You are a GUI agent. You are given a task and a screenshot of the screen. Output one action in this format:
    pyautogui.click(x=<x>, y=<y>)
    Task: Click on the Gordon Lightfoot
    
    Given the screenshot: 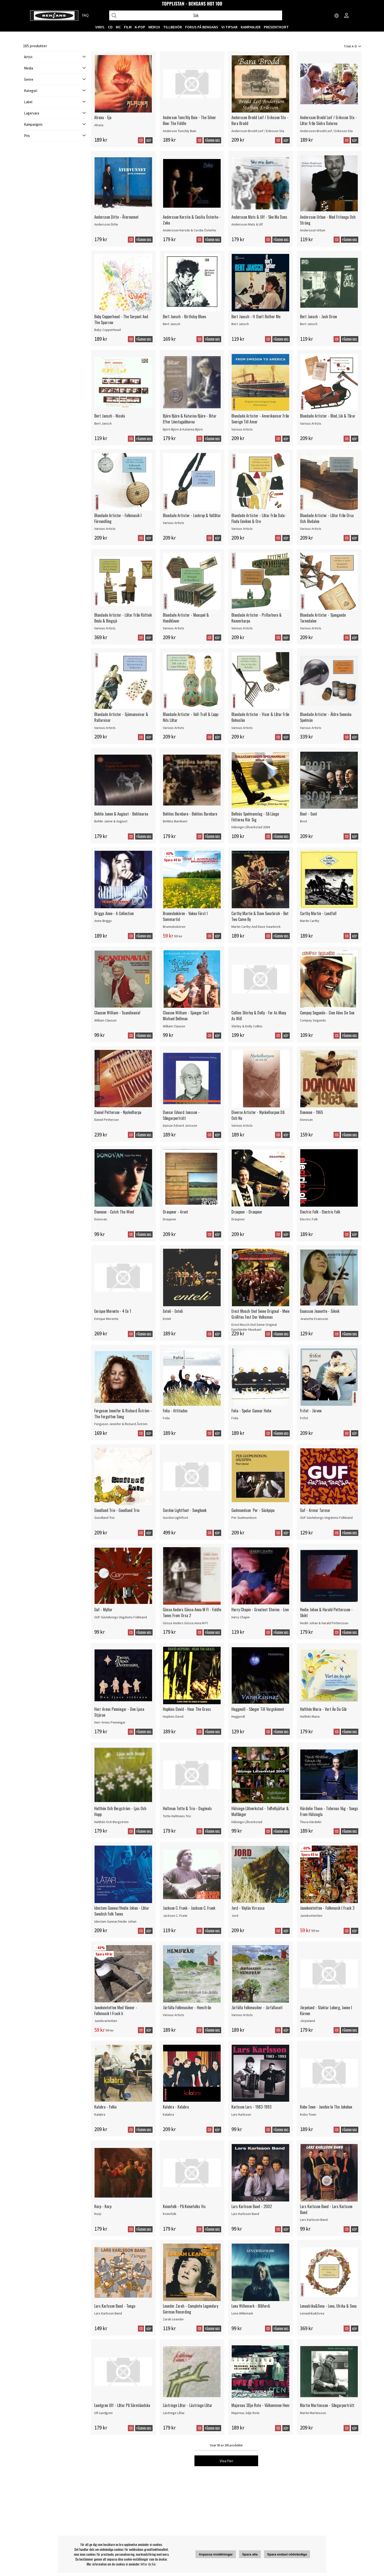 What is the action you would take?
    pyautogui.click(x=175, y=1517)
    